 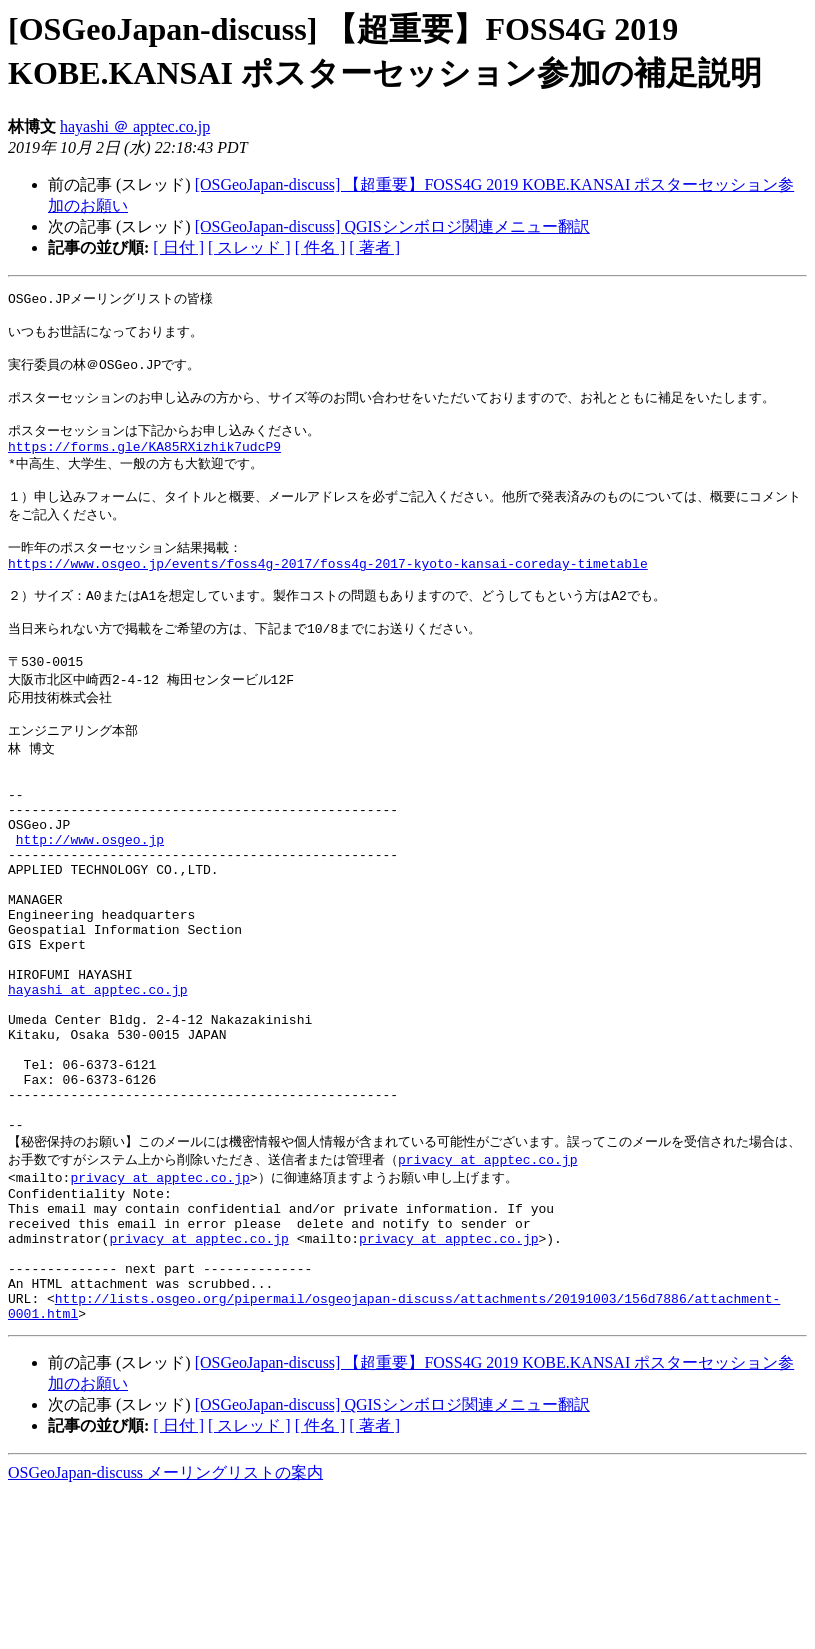 I want to click on http://www.osgeo.jp, so click(x=90, y=909).